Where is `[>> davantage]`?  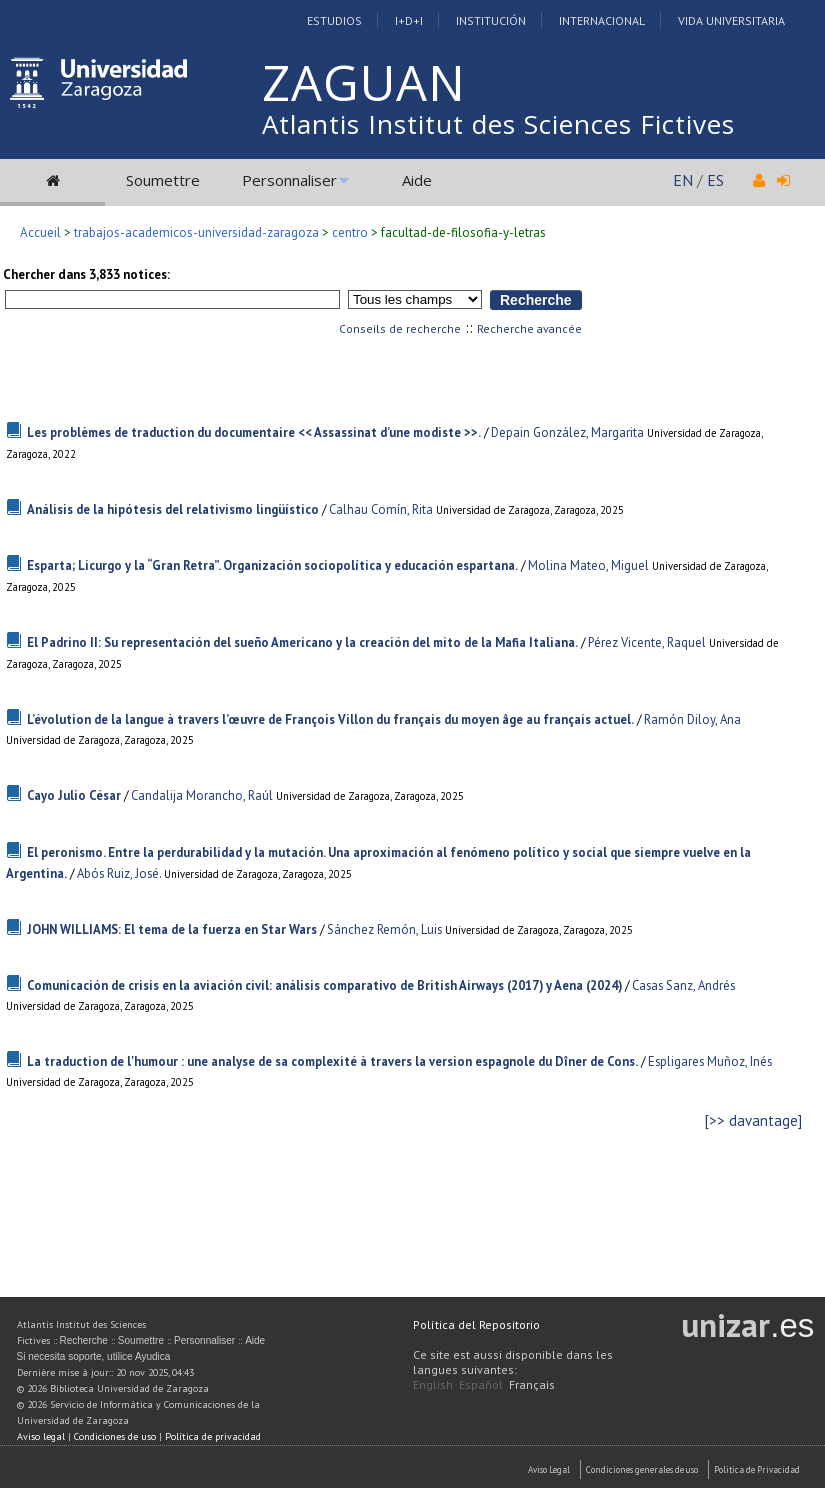 [>> davantage] is located at coordinates (753, 1120).